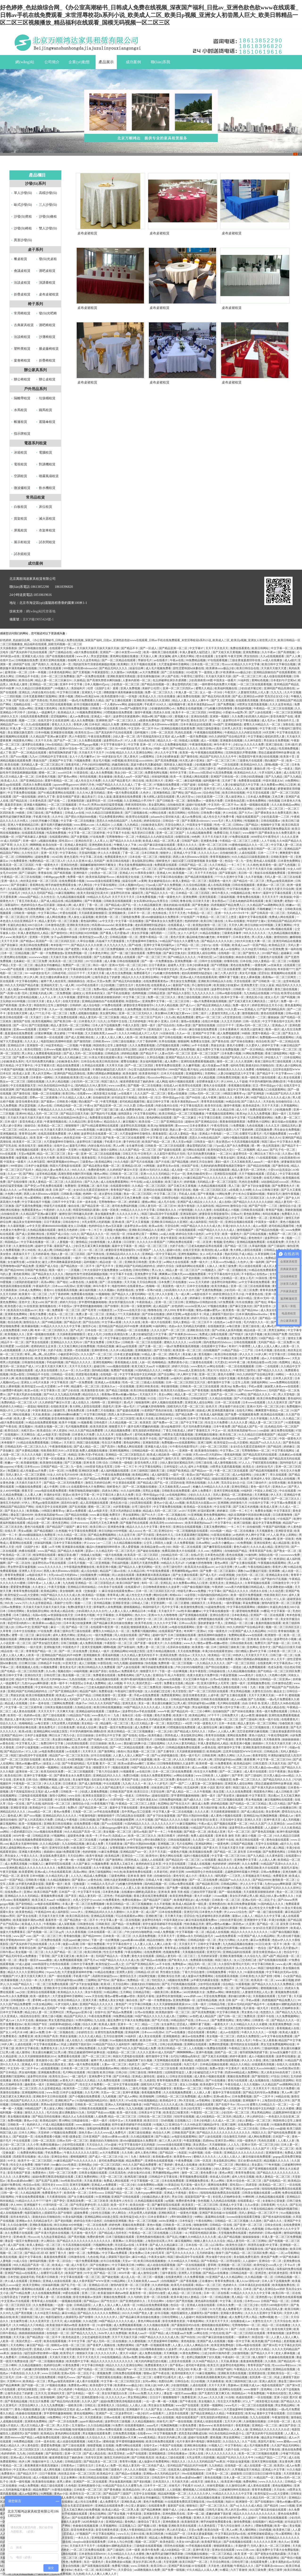 Image resolution: width=302 pixels, height=2576 pixels. I want to click on 香蕉av在线播放, so click(178, 1093).